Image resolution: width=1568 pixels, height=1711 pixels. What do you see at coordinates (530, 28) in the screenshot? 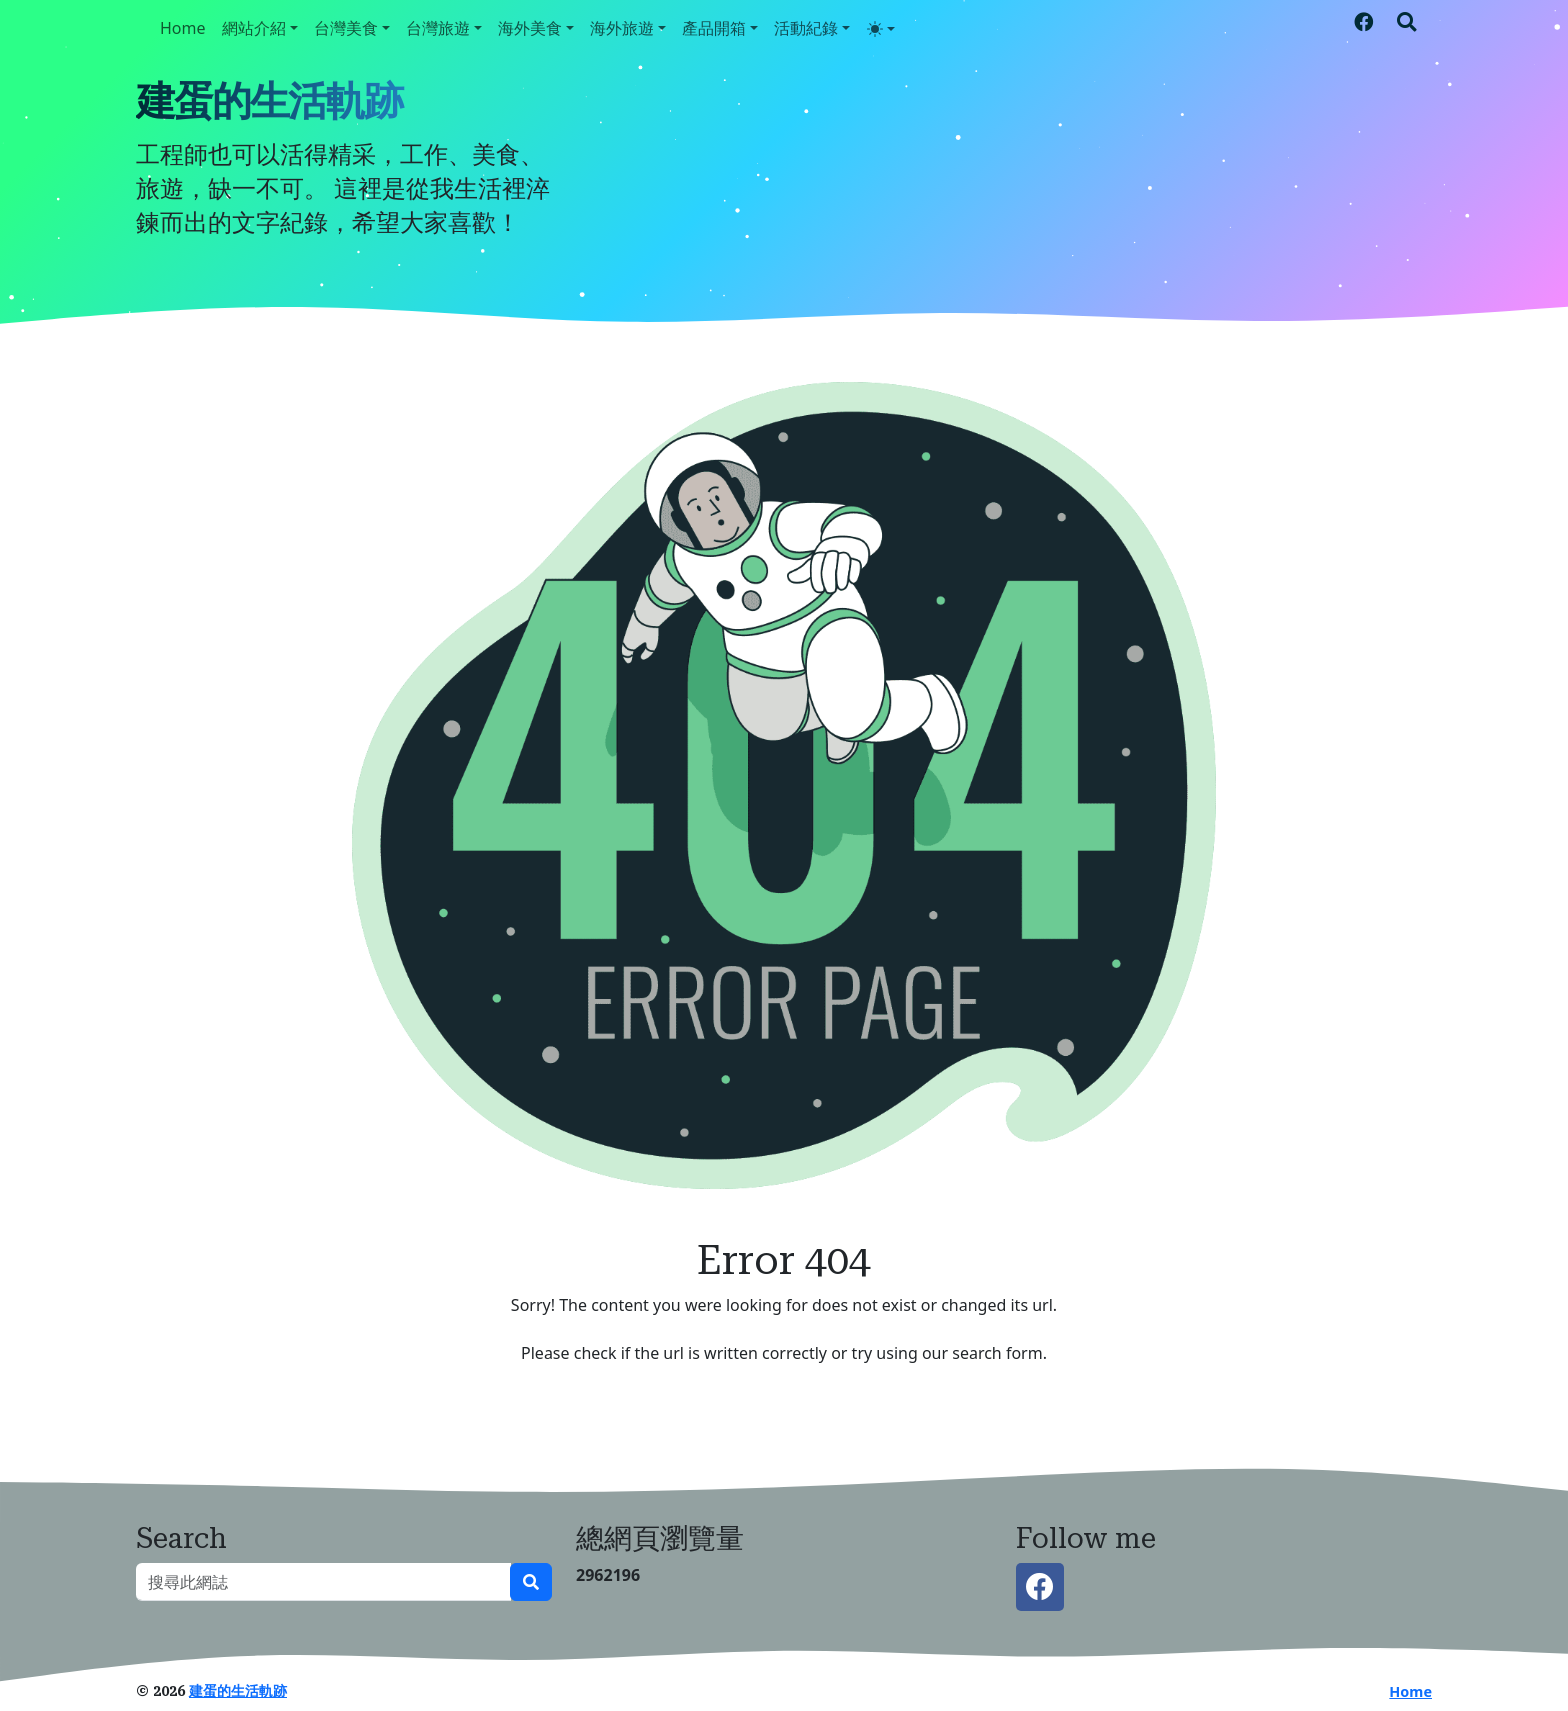
I see `海外美食 [button]` at bounding box center [530, 28].